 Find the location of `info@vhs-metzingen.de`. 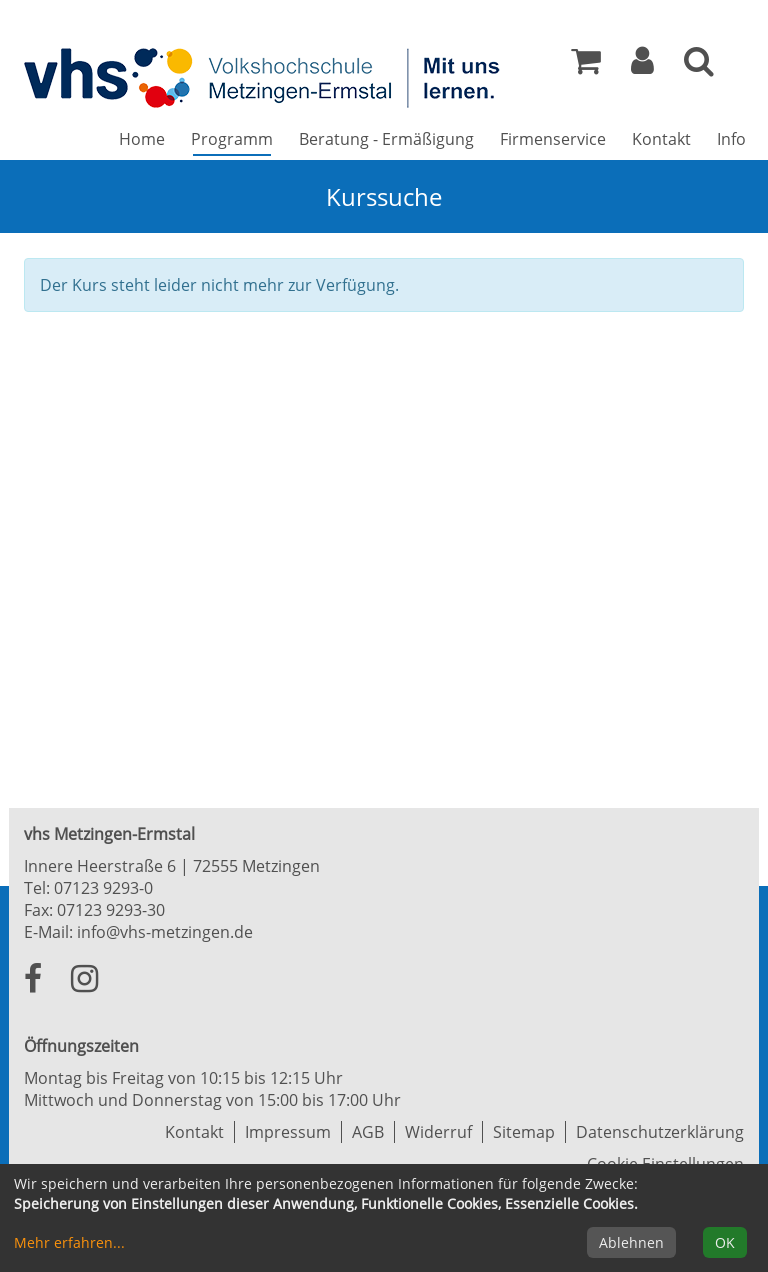

info@vhs-metzingen.de is located at coordinates (165, 932).